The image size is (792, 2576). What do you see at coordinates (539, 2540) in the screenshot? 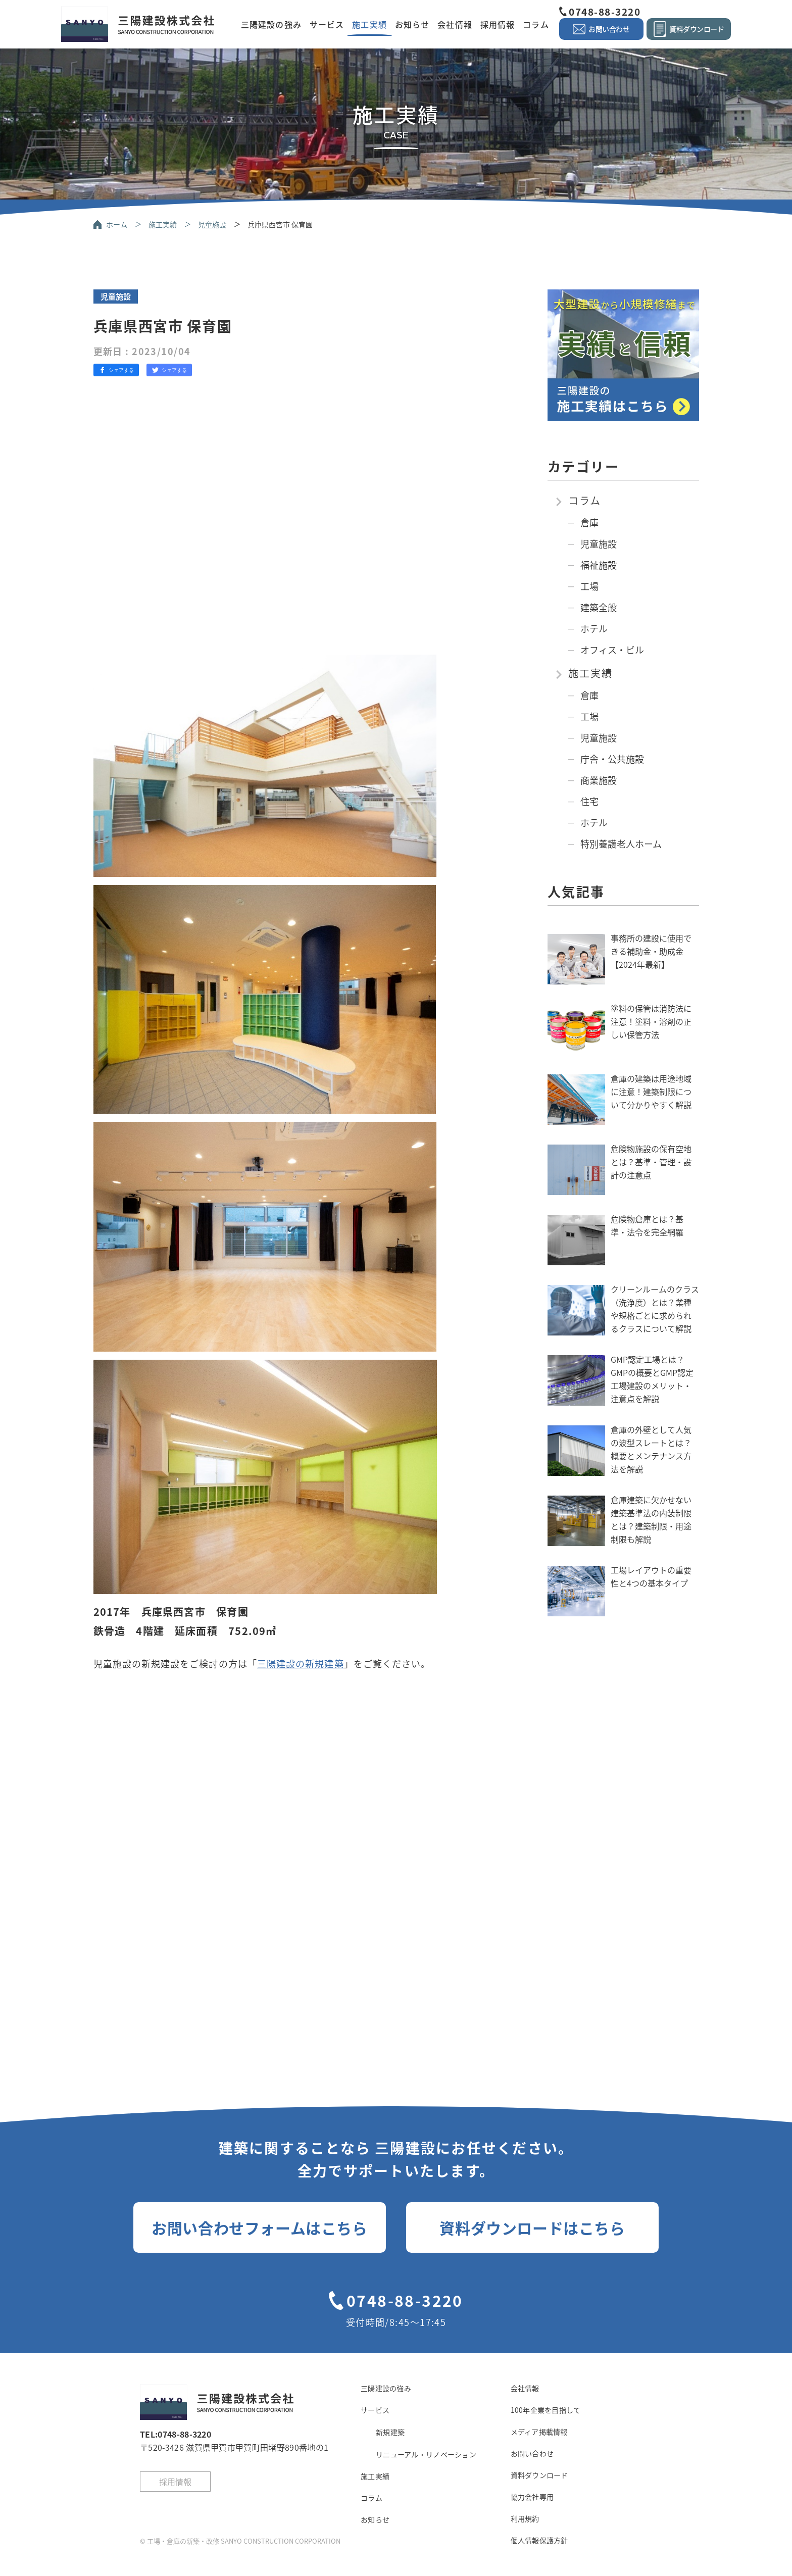
I see `個人情報保護方針` at bounding box center [539, 2540].